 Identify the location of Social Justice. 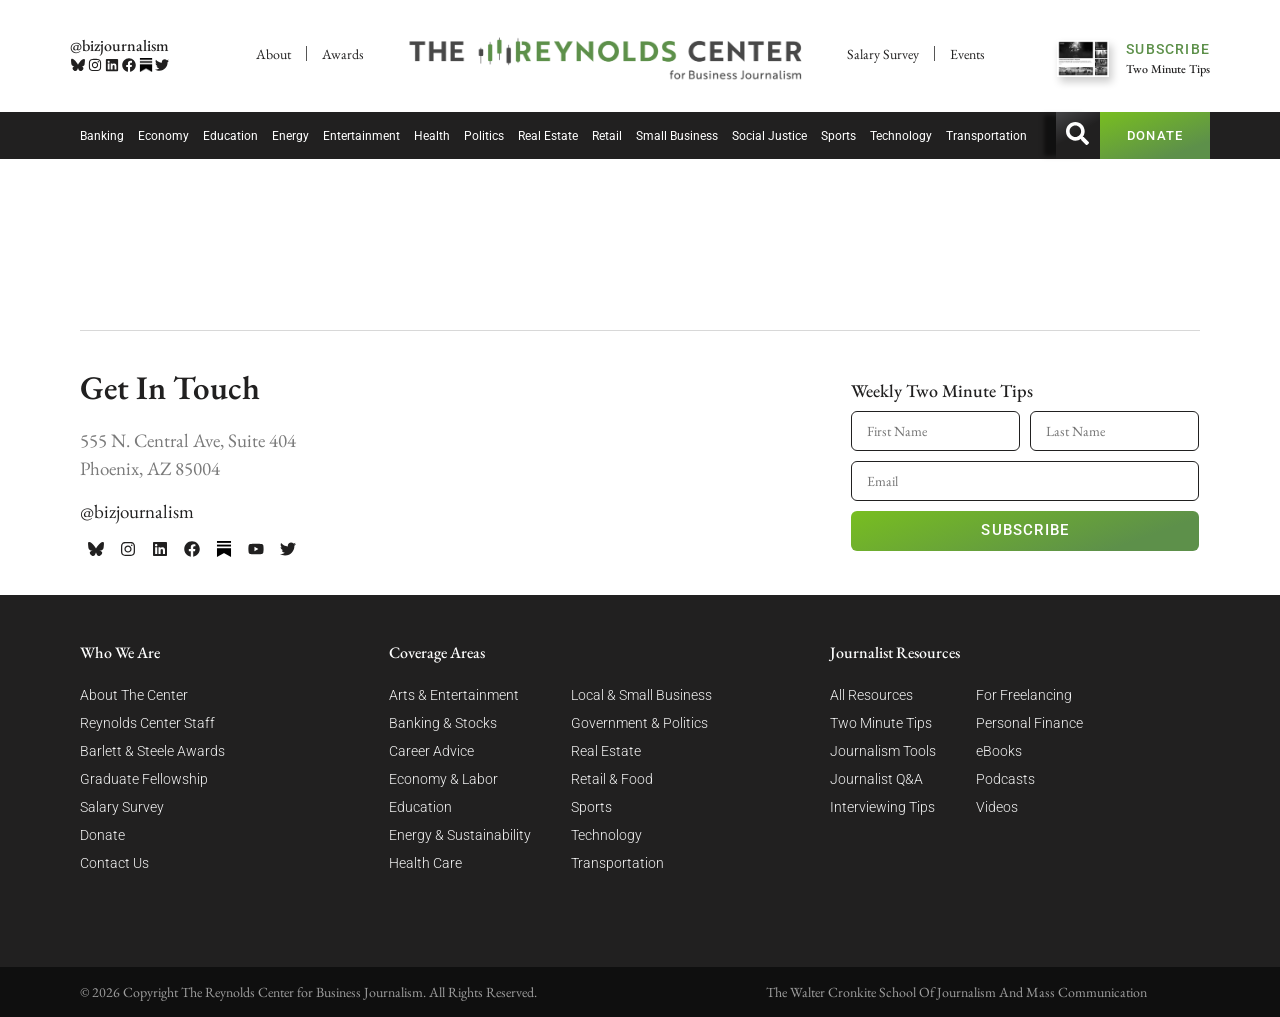
(769, 136).